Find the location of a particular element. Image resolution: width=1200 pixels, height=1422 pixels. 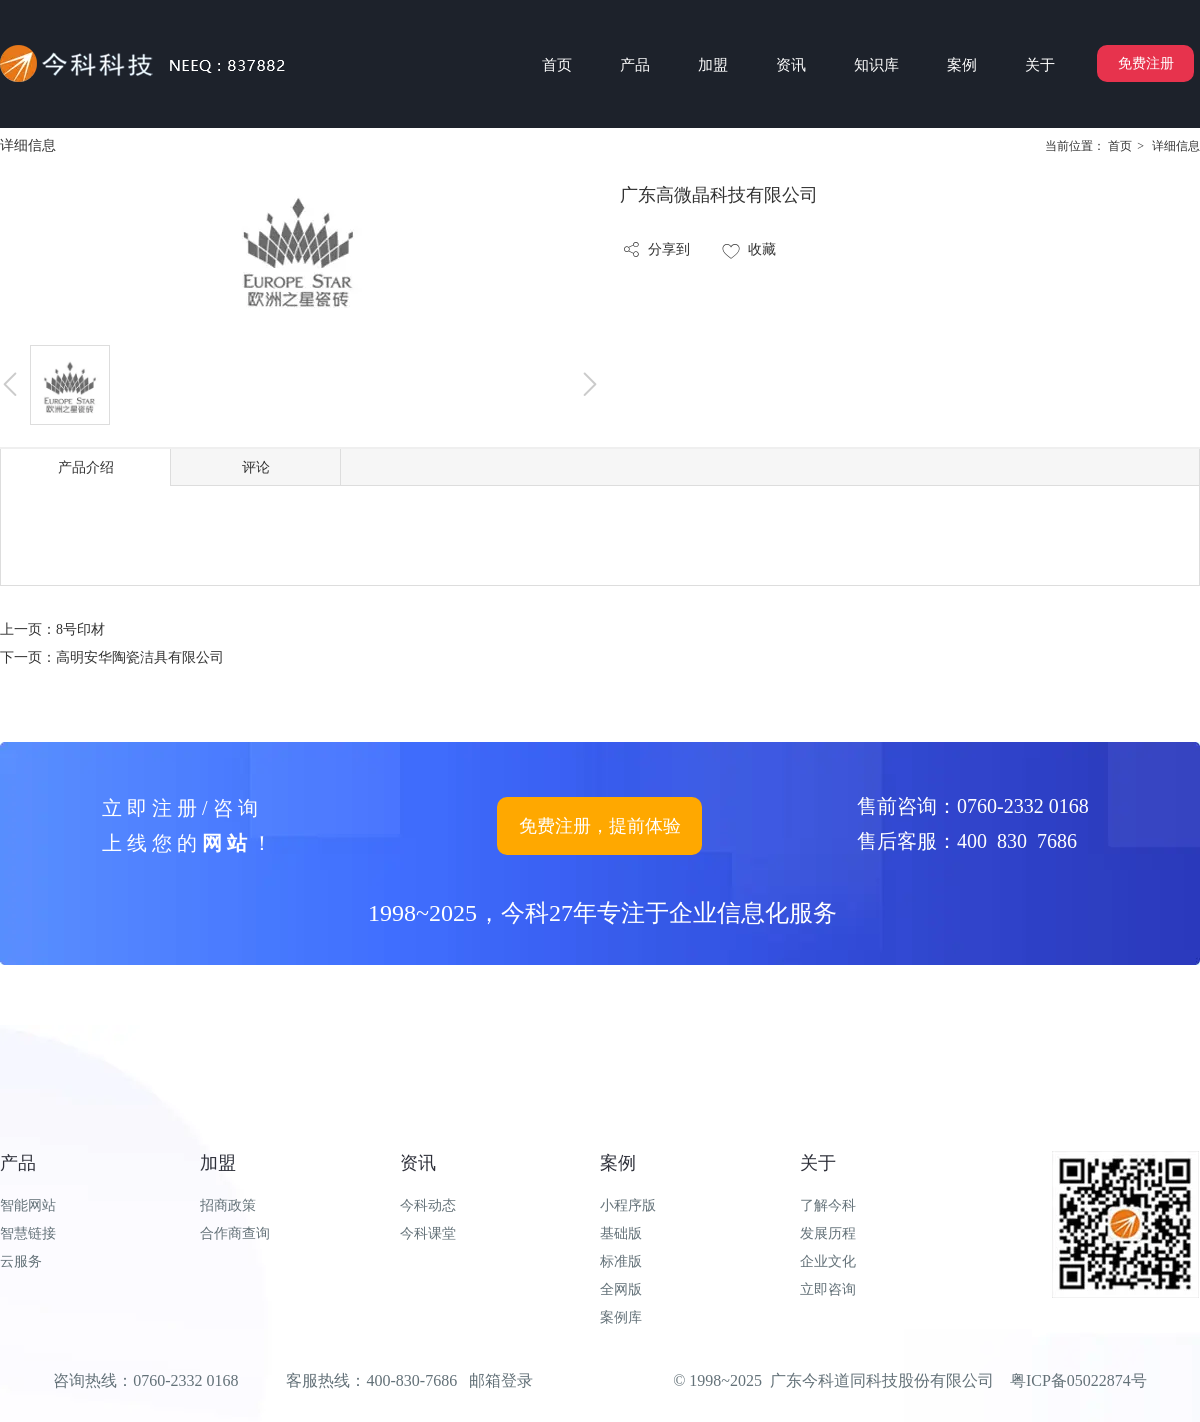

全网版 is located at coordinates (621, 1289).